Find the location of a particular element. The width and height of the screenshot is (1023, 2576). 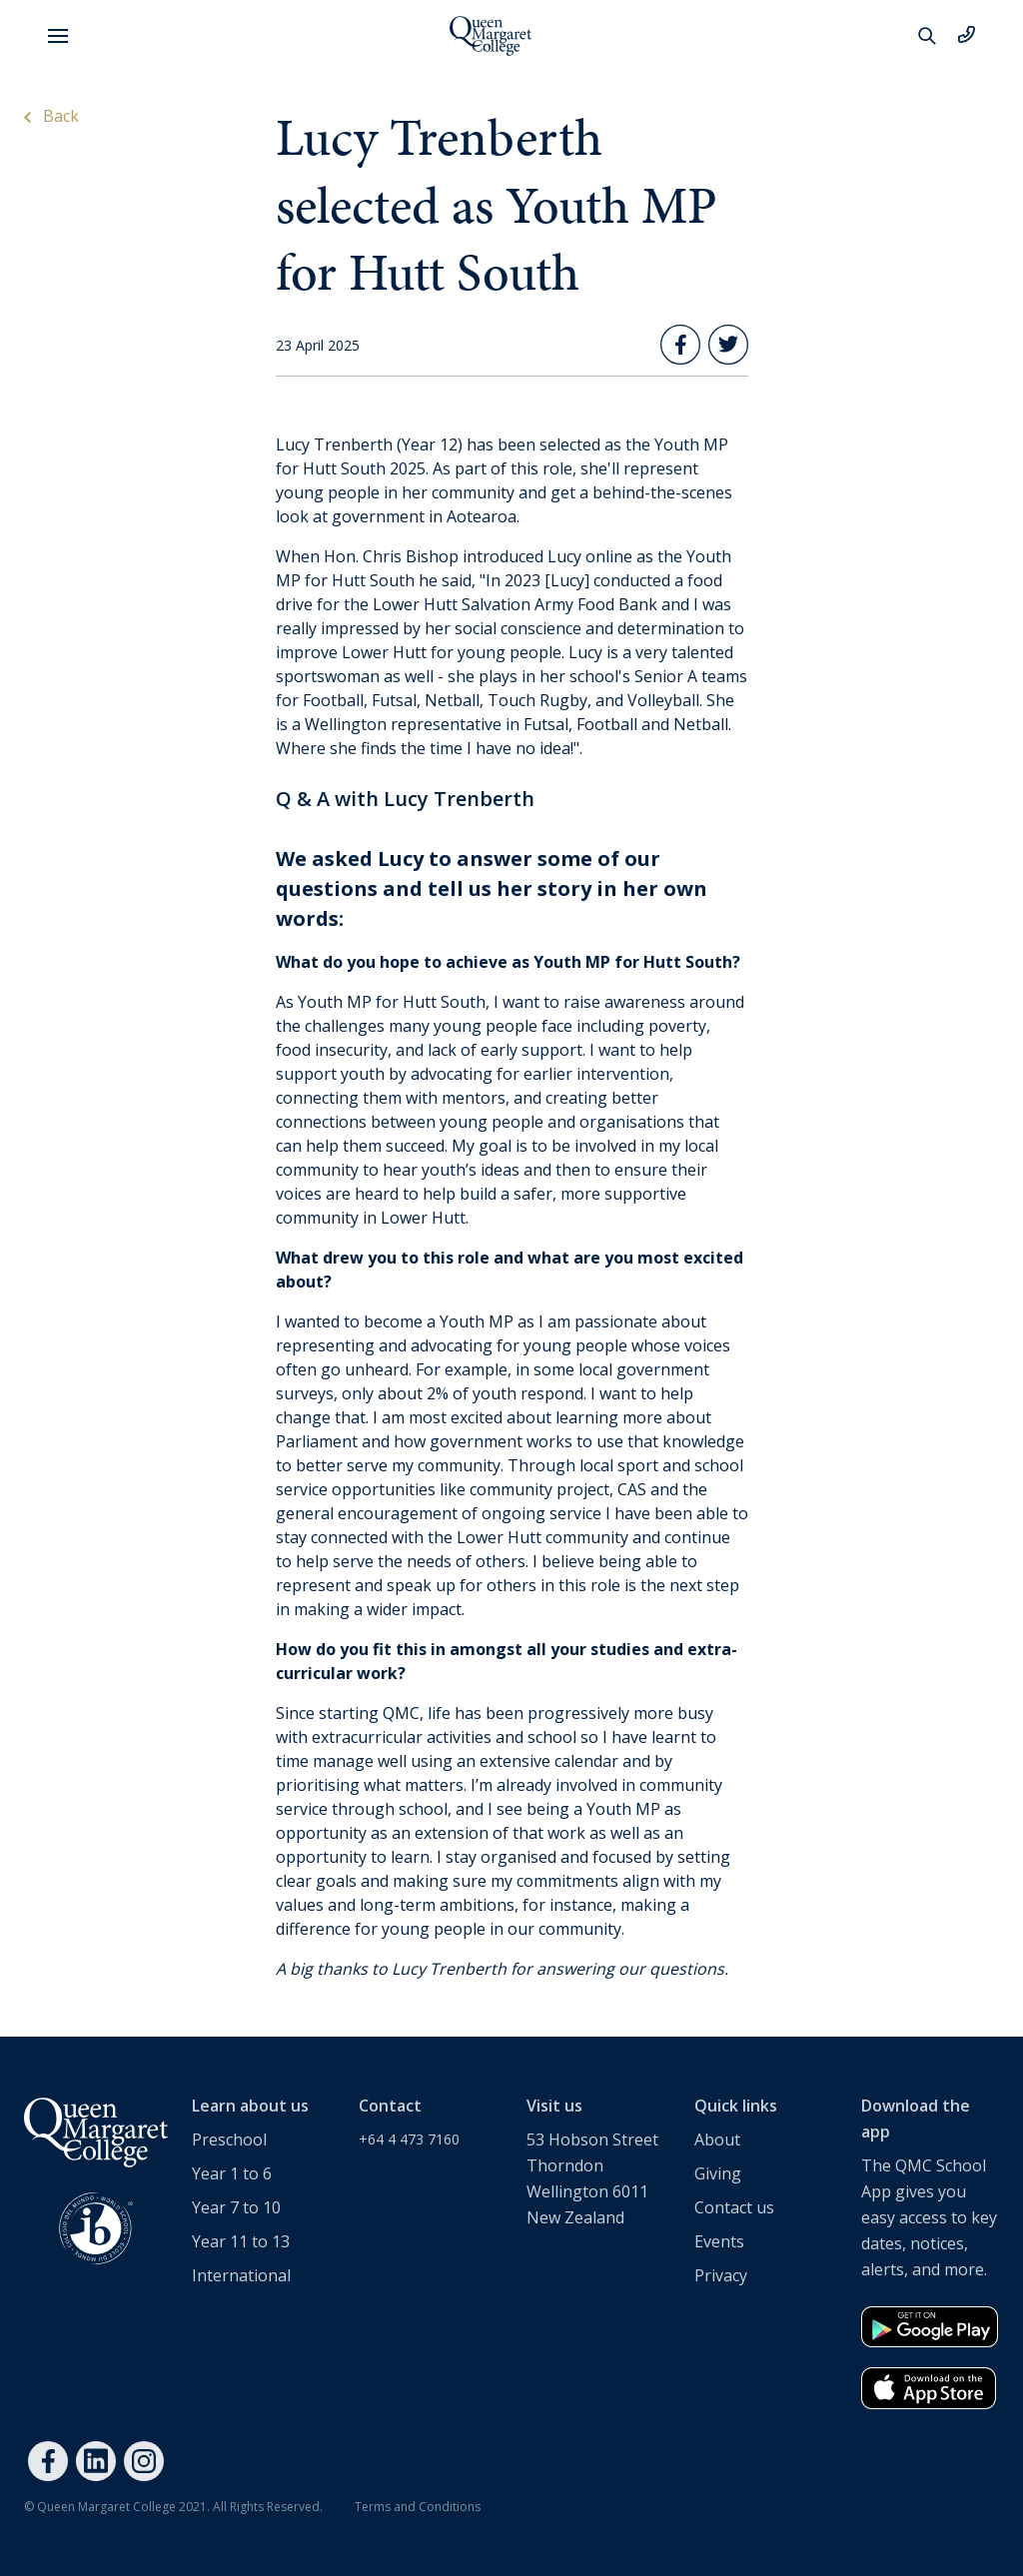

+64 4 473 7160 is located at coordinates (409, 2139).